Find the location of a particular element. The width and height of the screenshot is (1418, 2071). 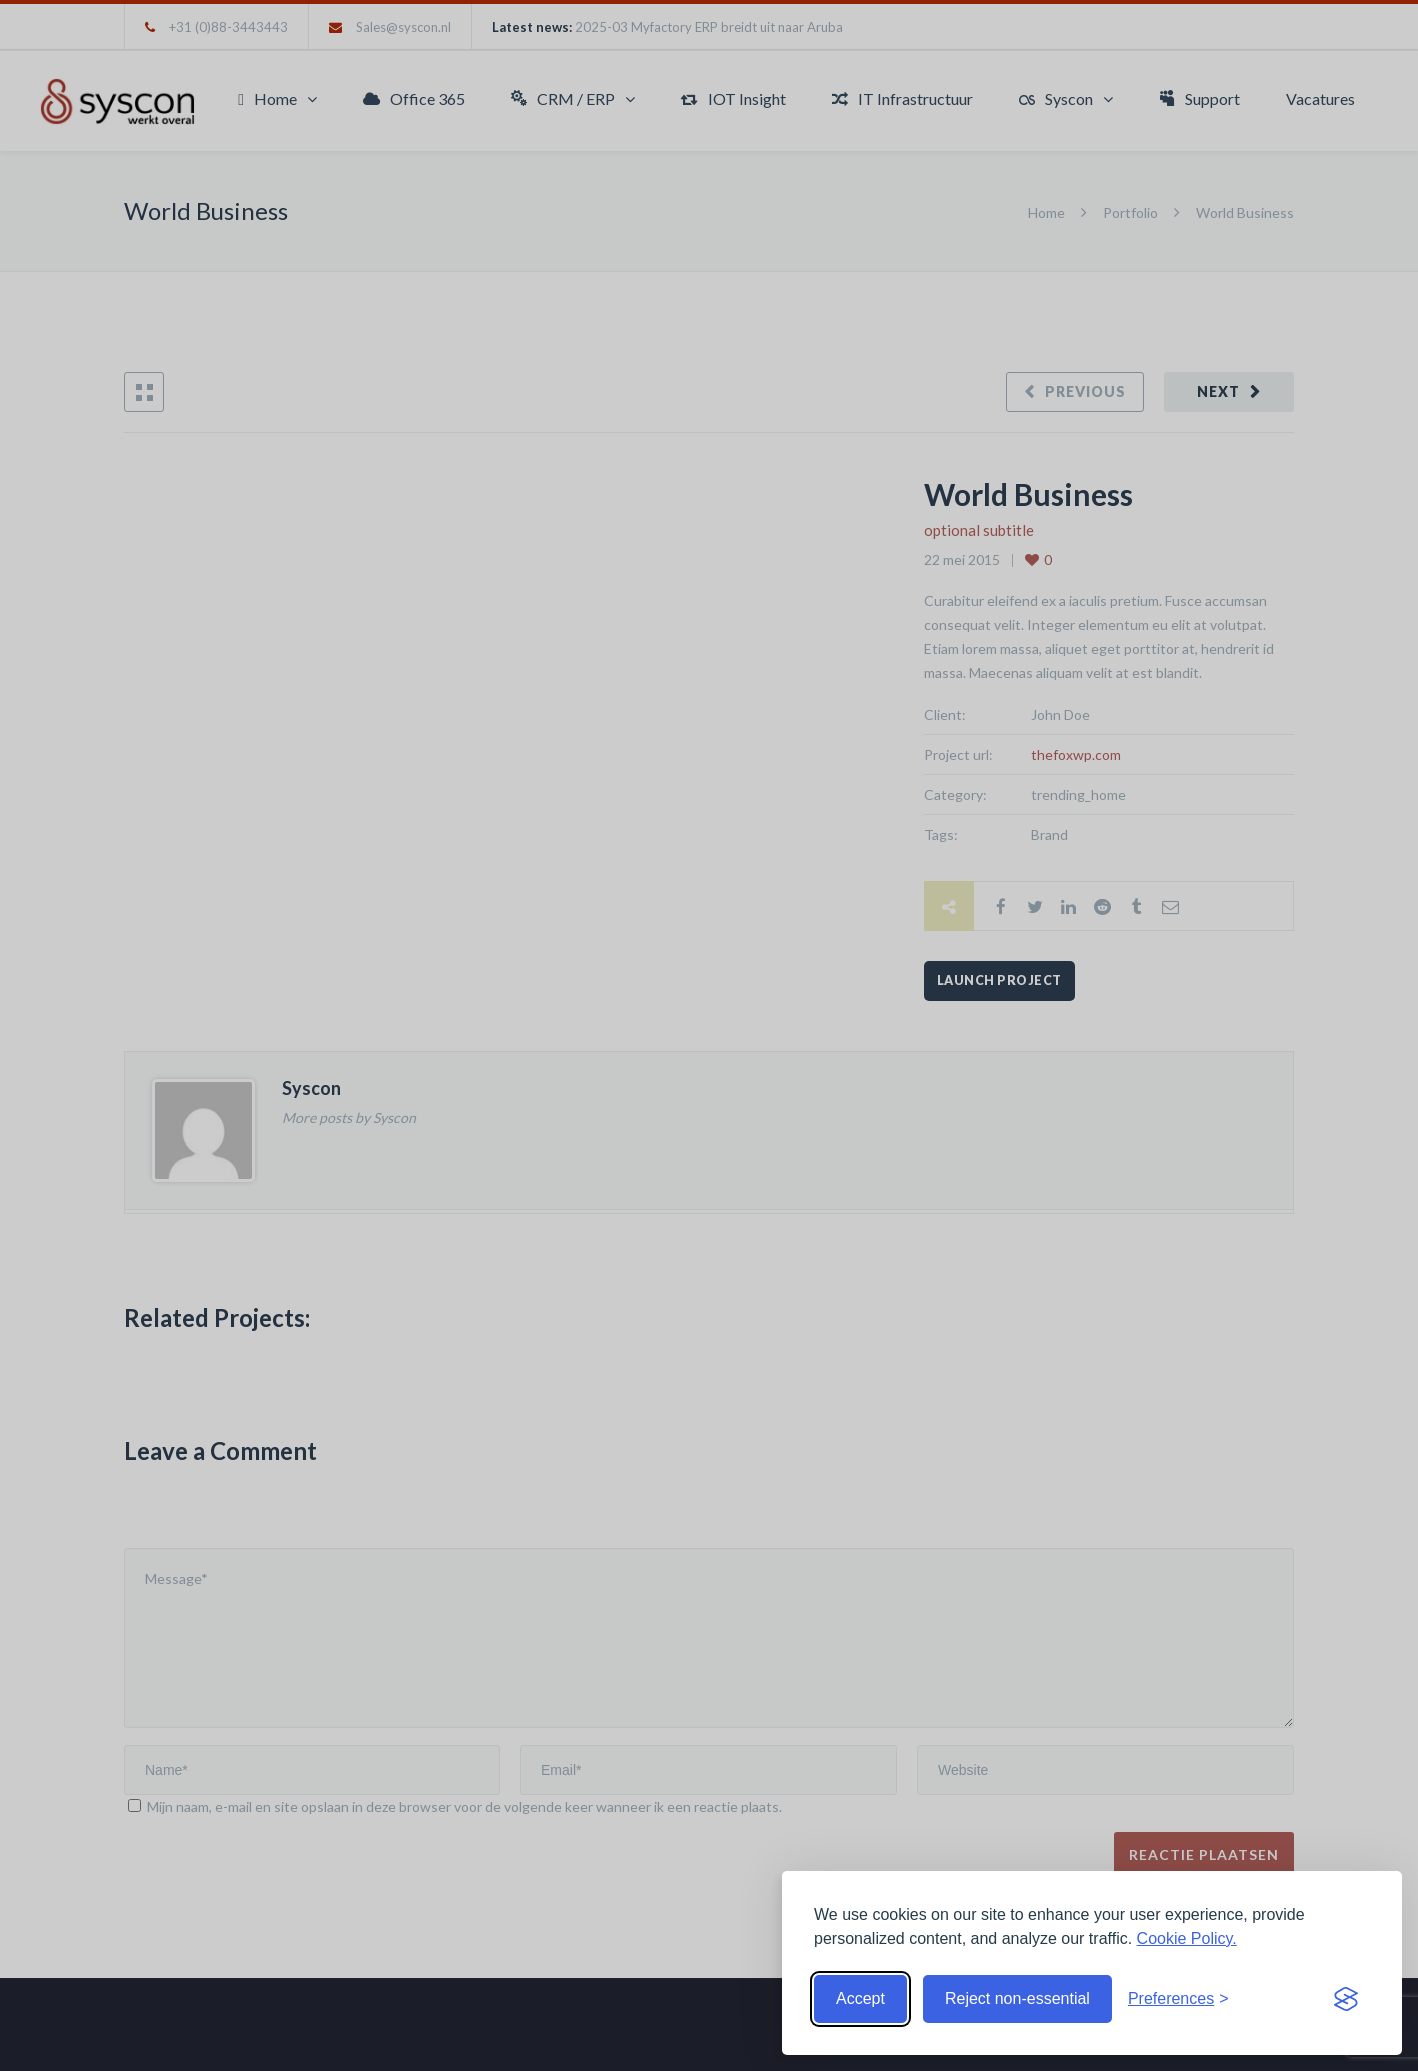

[Visit the Silktide Consent Manager page] is located at coordinates (1346, 1999).